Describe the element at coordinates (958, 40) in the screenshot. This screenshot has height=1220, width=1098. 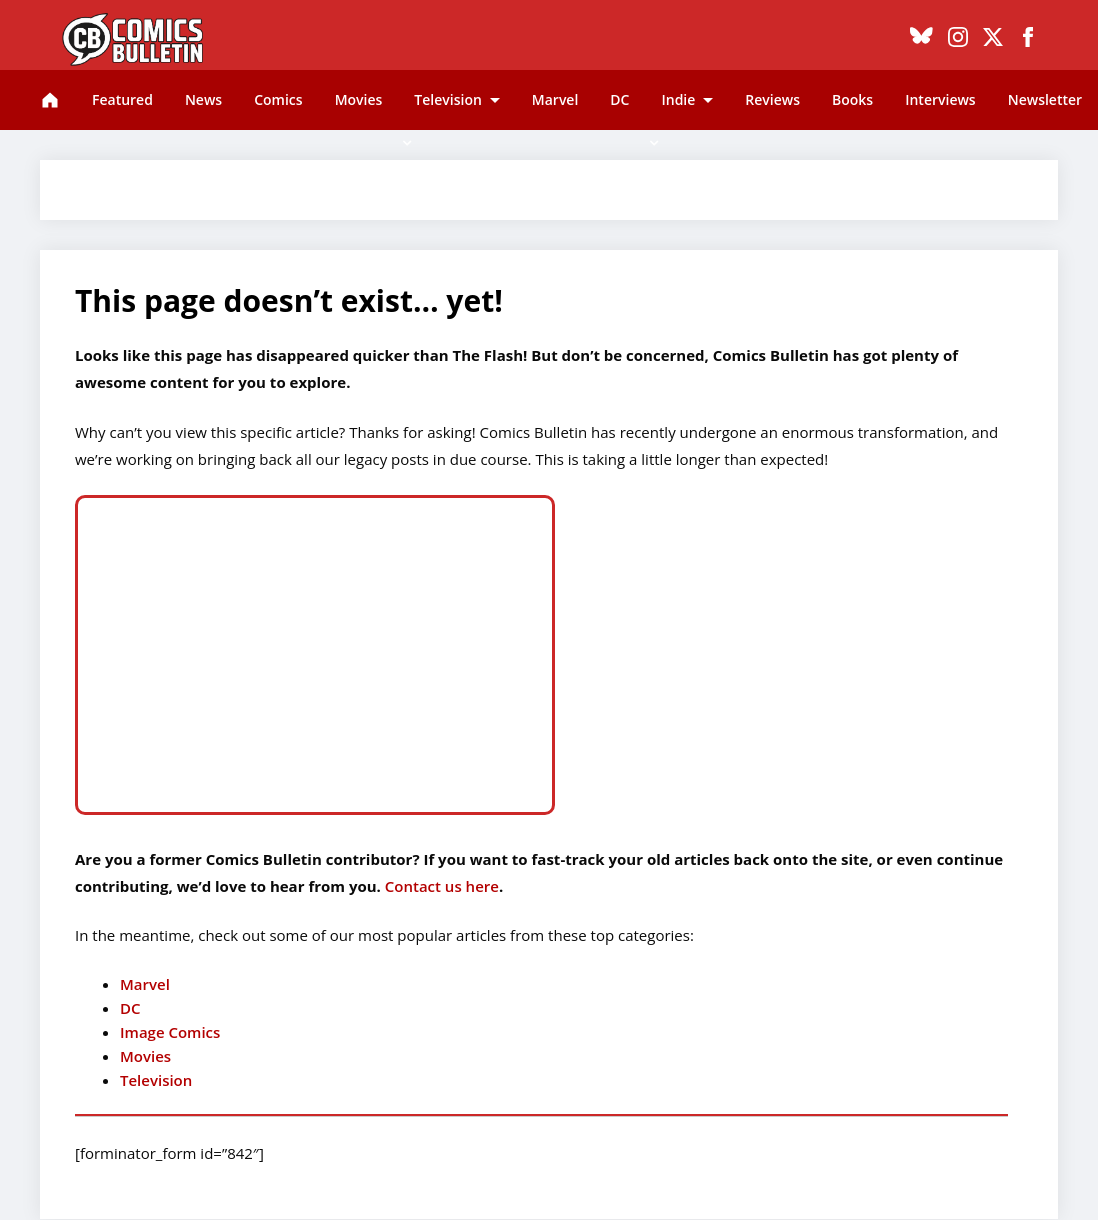
I see `[Instagram]` at that location.